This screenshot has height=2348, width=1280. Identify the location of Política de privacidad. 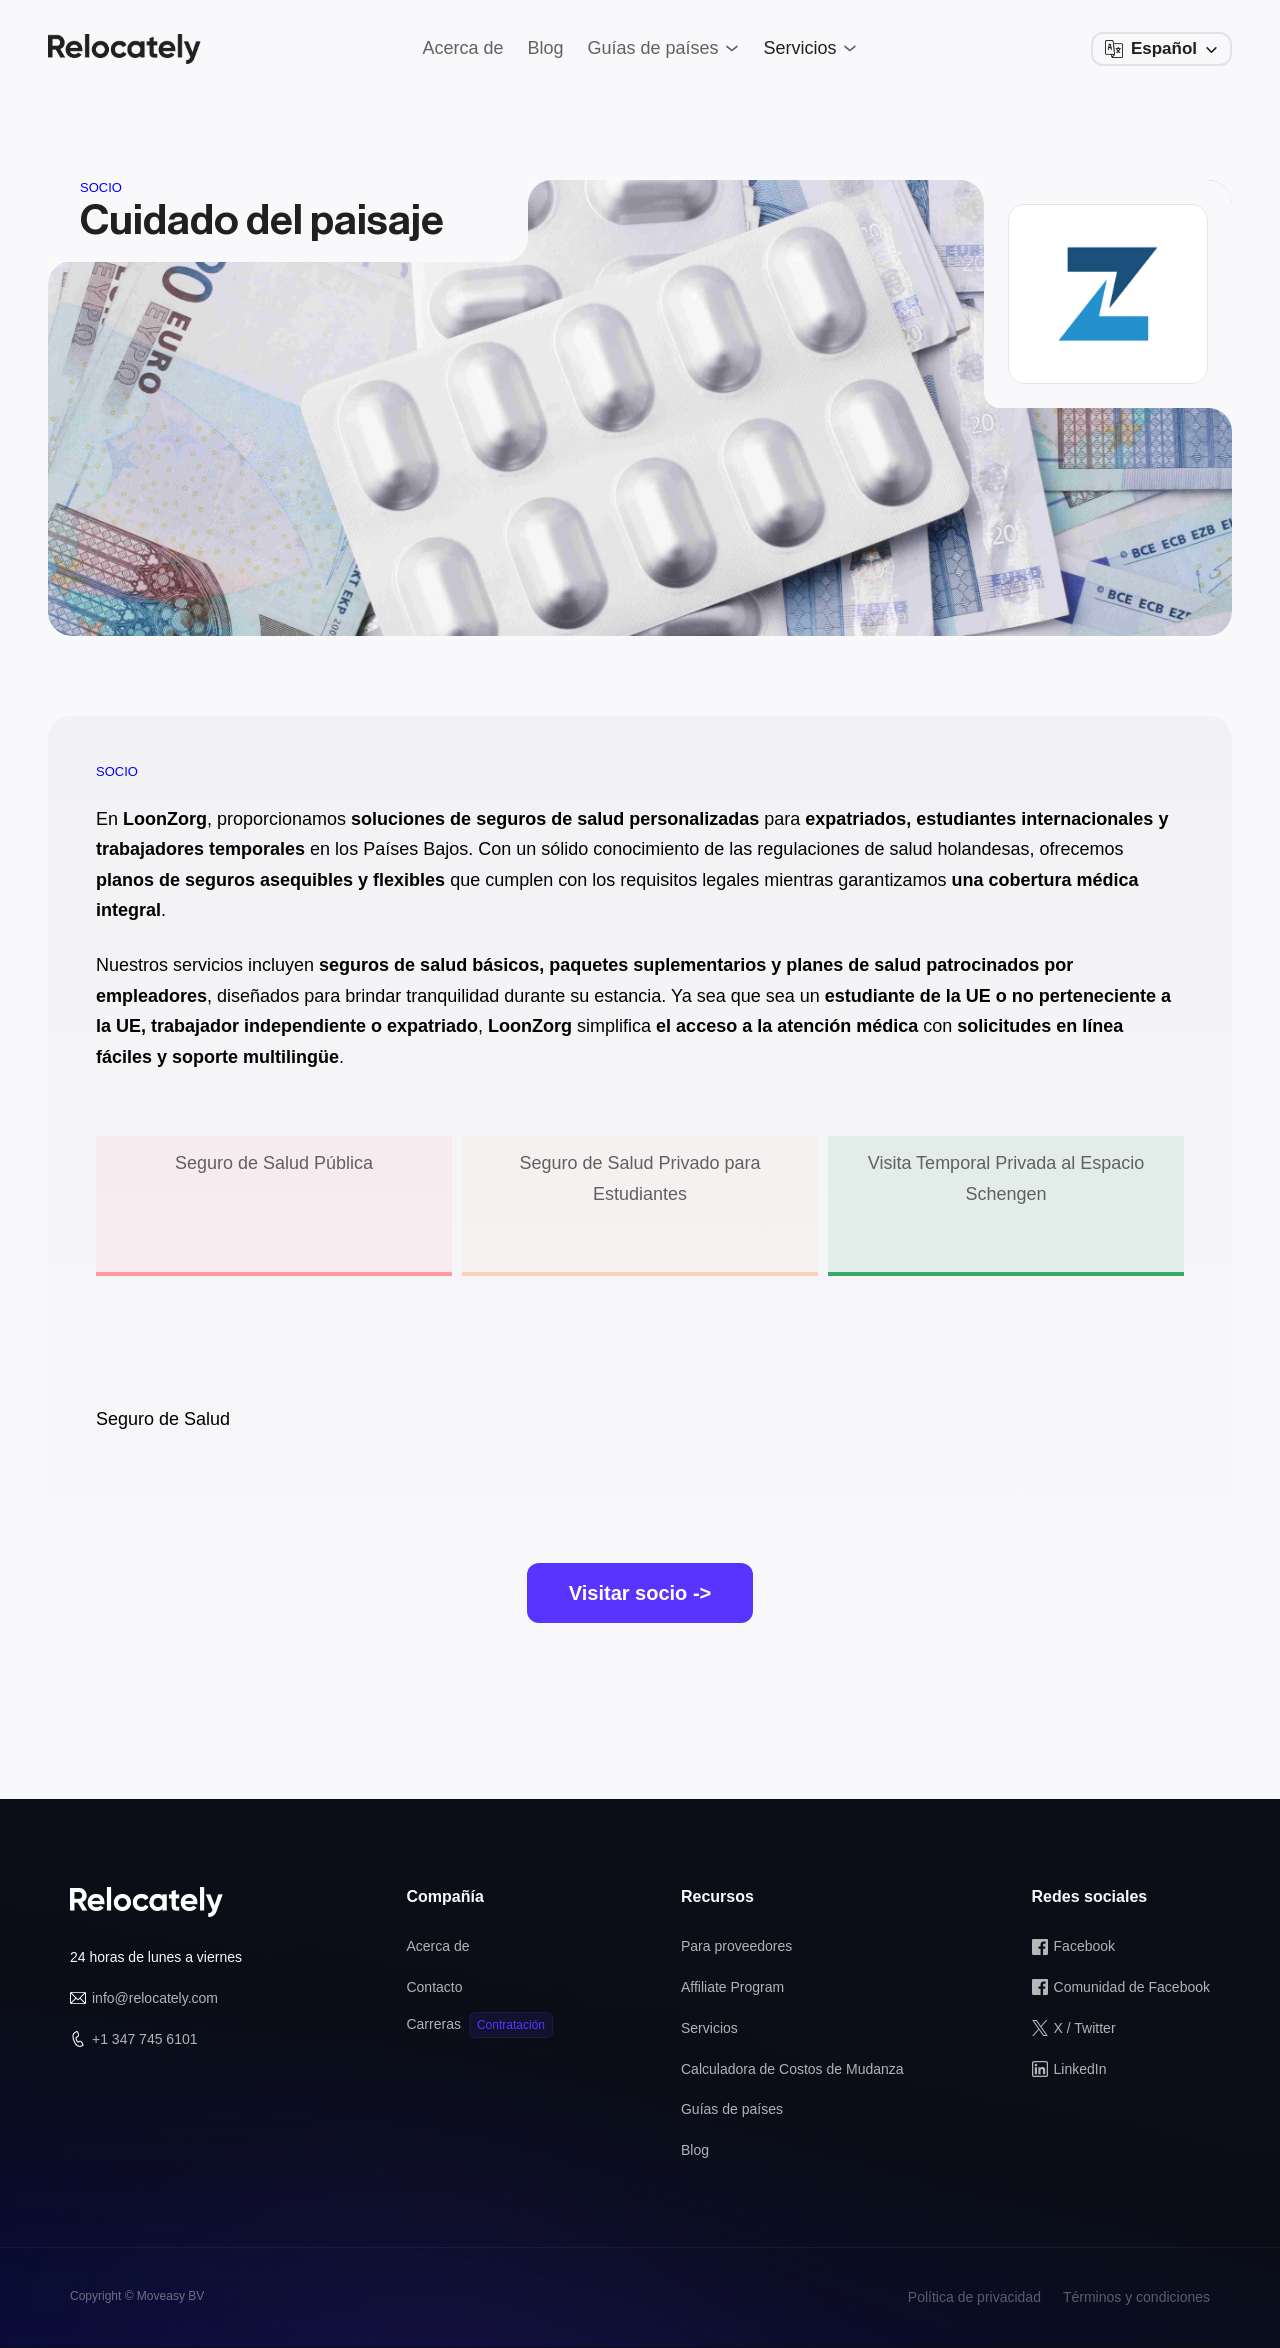
(974, 2297).